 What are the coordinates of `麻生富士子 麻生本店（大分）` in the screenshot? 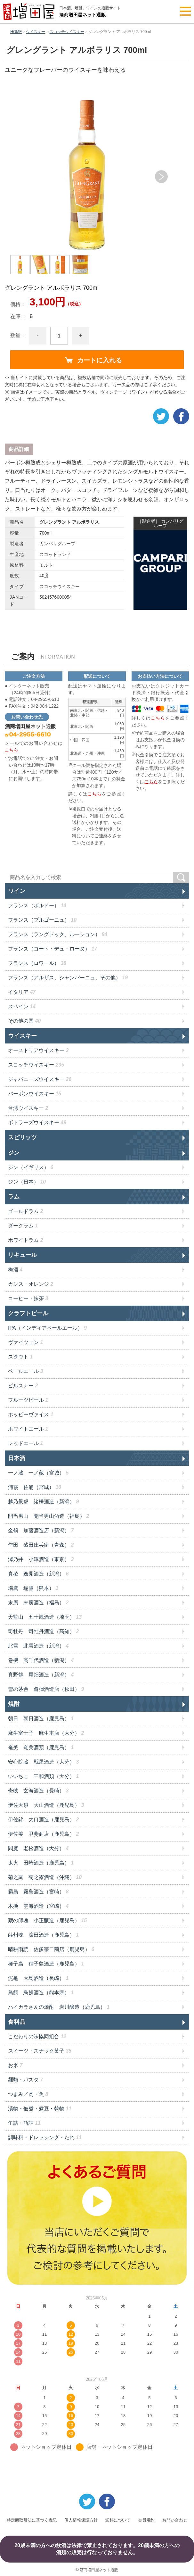 It's located at (46, 1733).